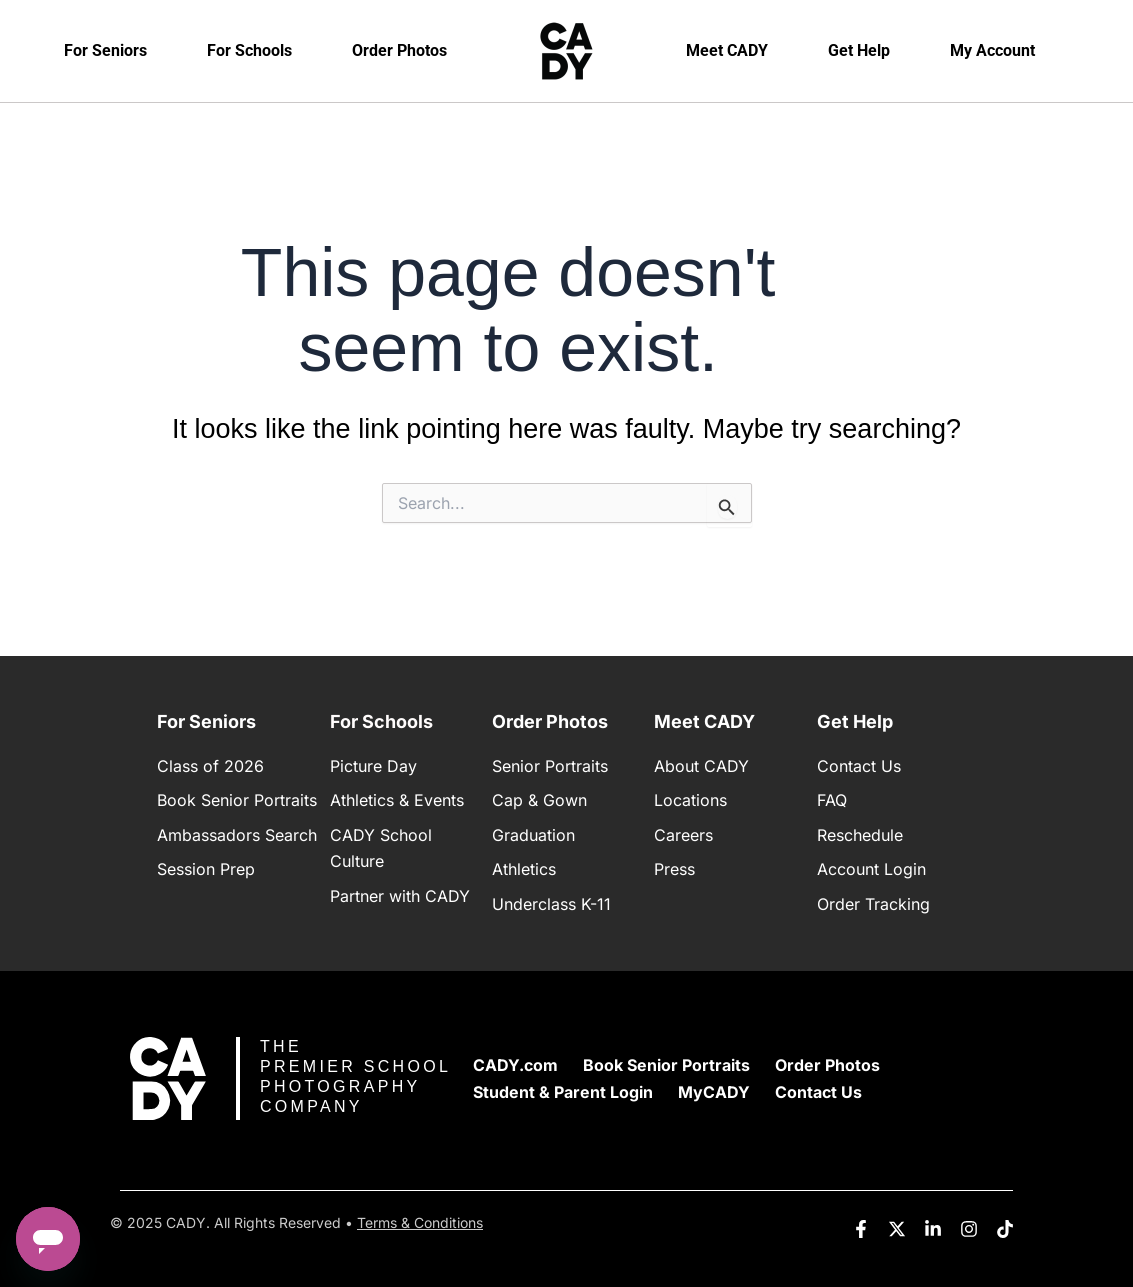 The image size is (1133, 1287). What do you see at coordinates (105, 50) in the screenshot?
I see `For Seniors` at bounding box center [105, 50].